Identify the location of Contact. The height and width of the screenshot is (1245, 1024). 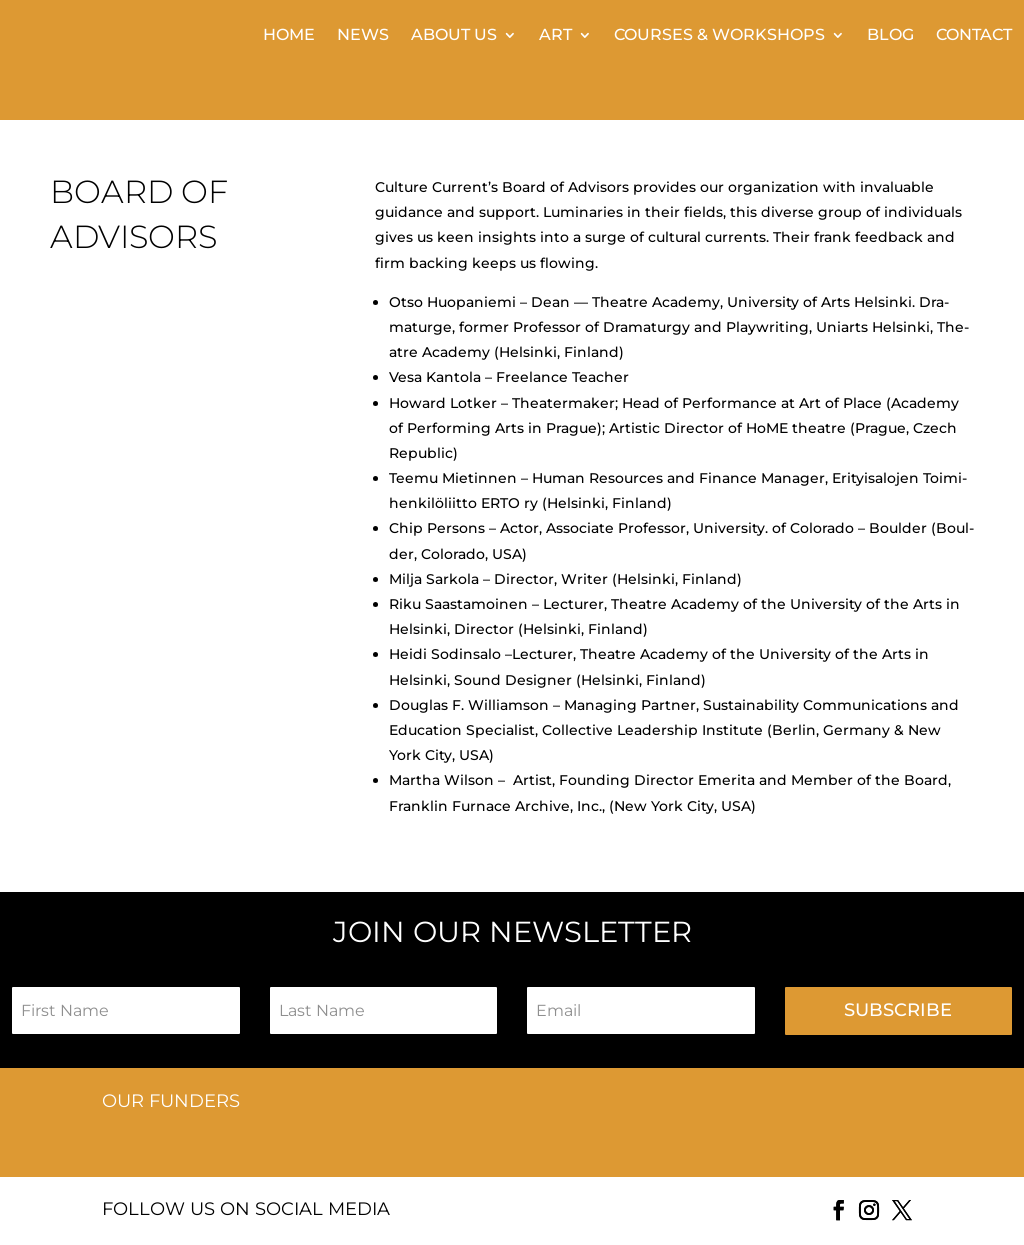
(974, 36).